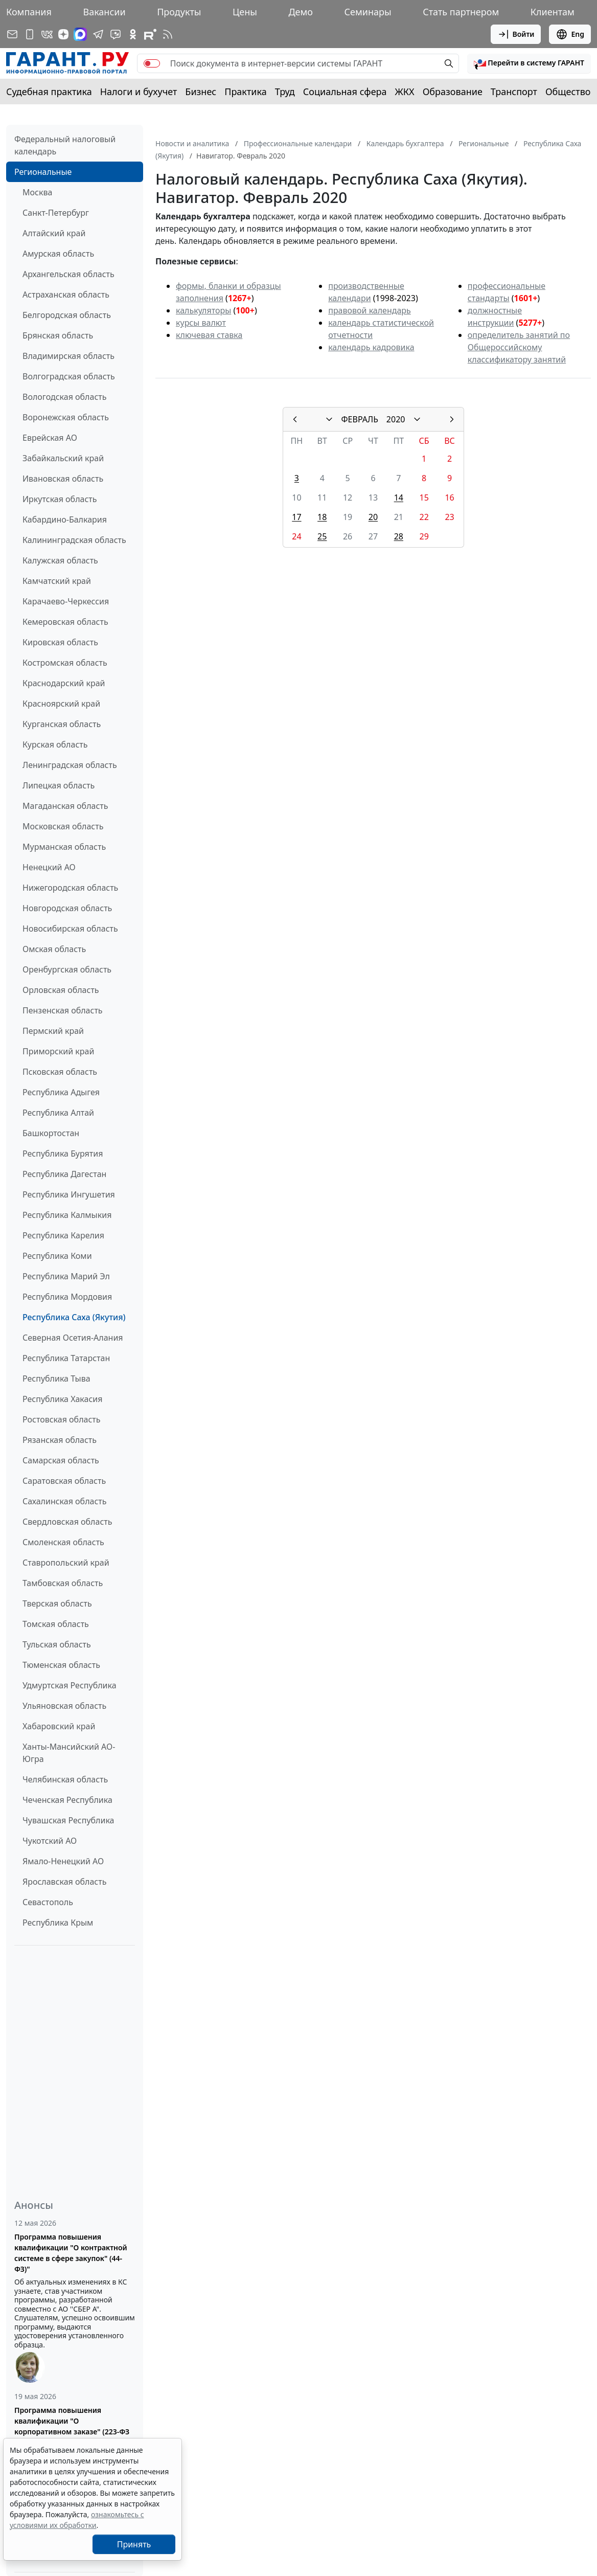 The height and width of the screenshot is (2576, 597). Describe the element at coordinates (405, 91) in the screenshot. I see `ЖКХ` at that location.